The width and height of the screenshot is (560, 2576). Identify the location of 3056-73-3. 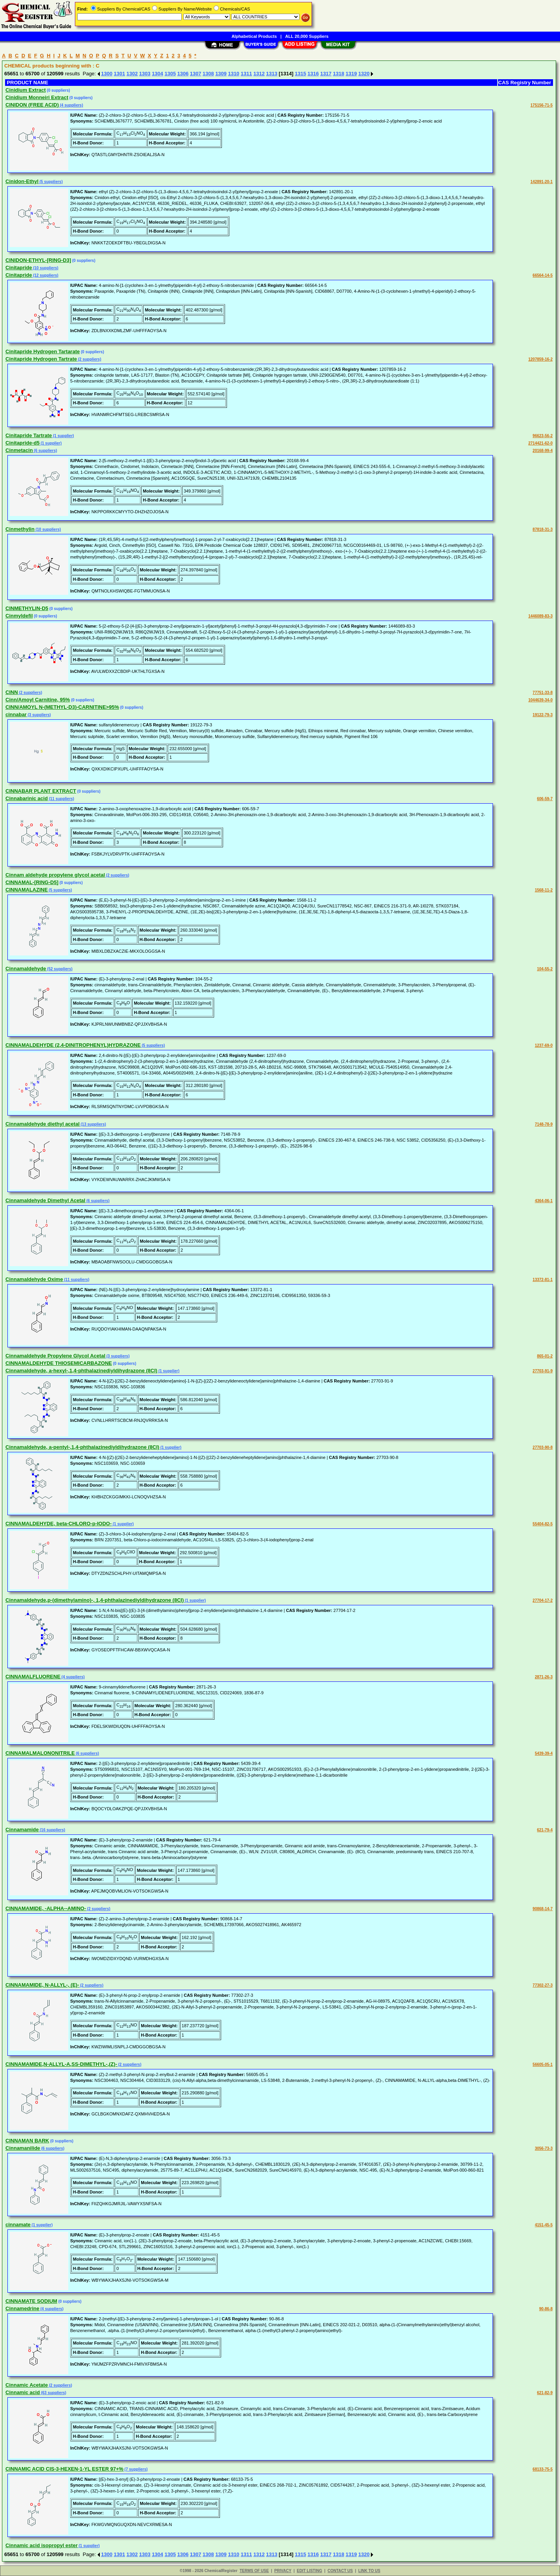
(544, 2148).